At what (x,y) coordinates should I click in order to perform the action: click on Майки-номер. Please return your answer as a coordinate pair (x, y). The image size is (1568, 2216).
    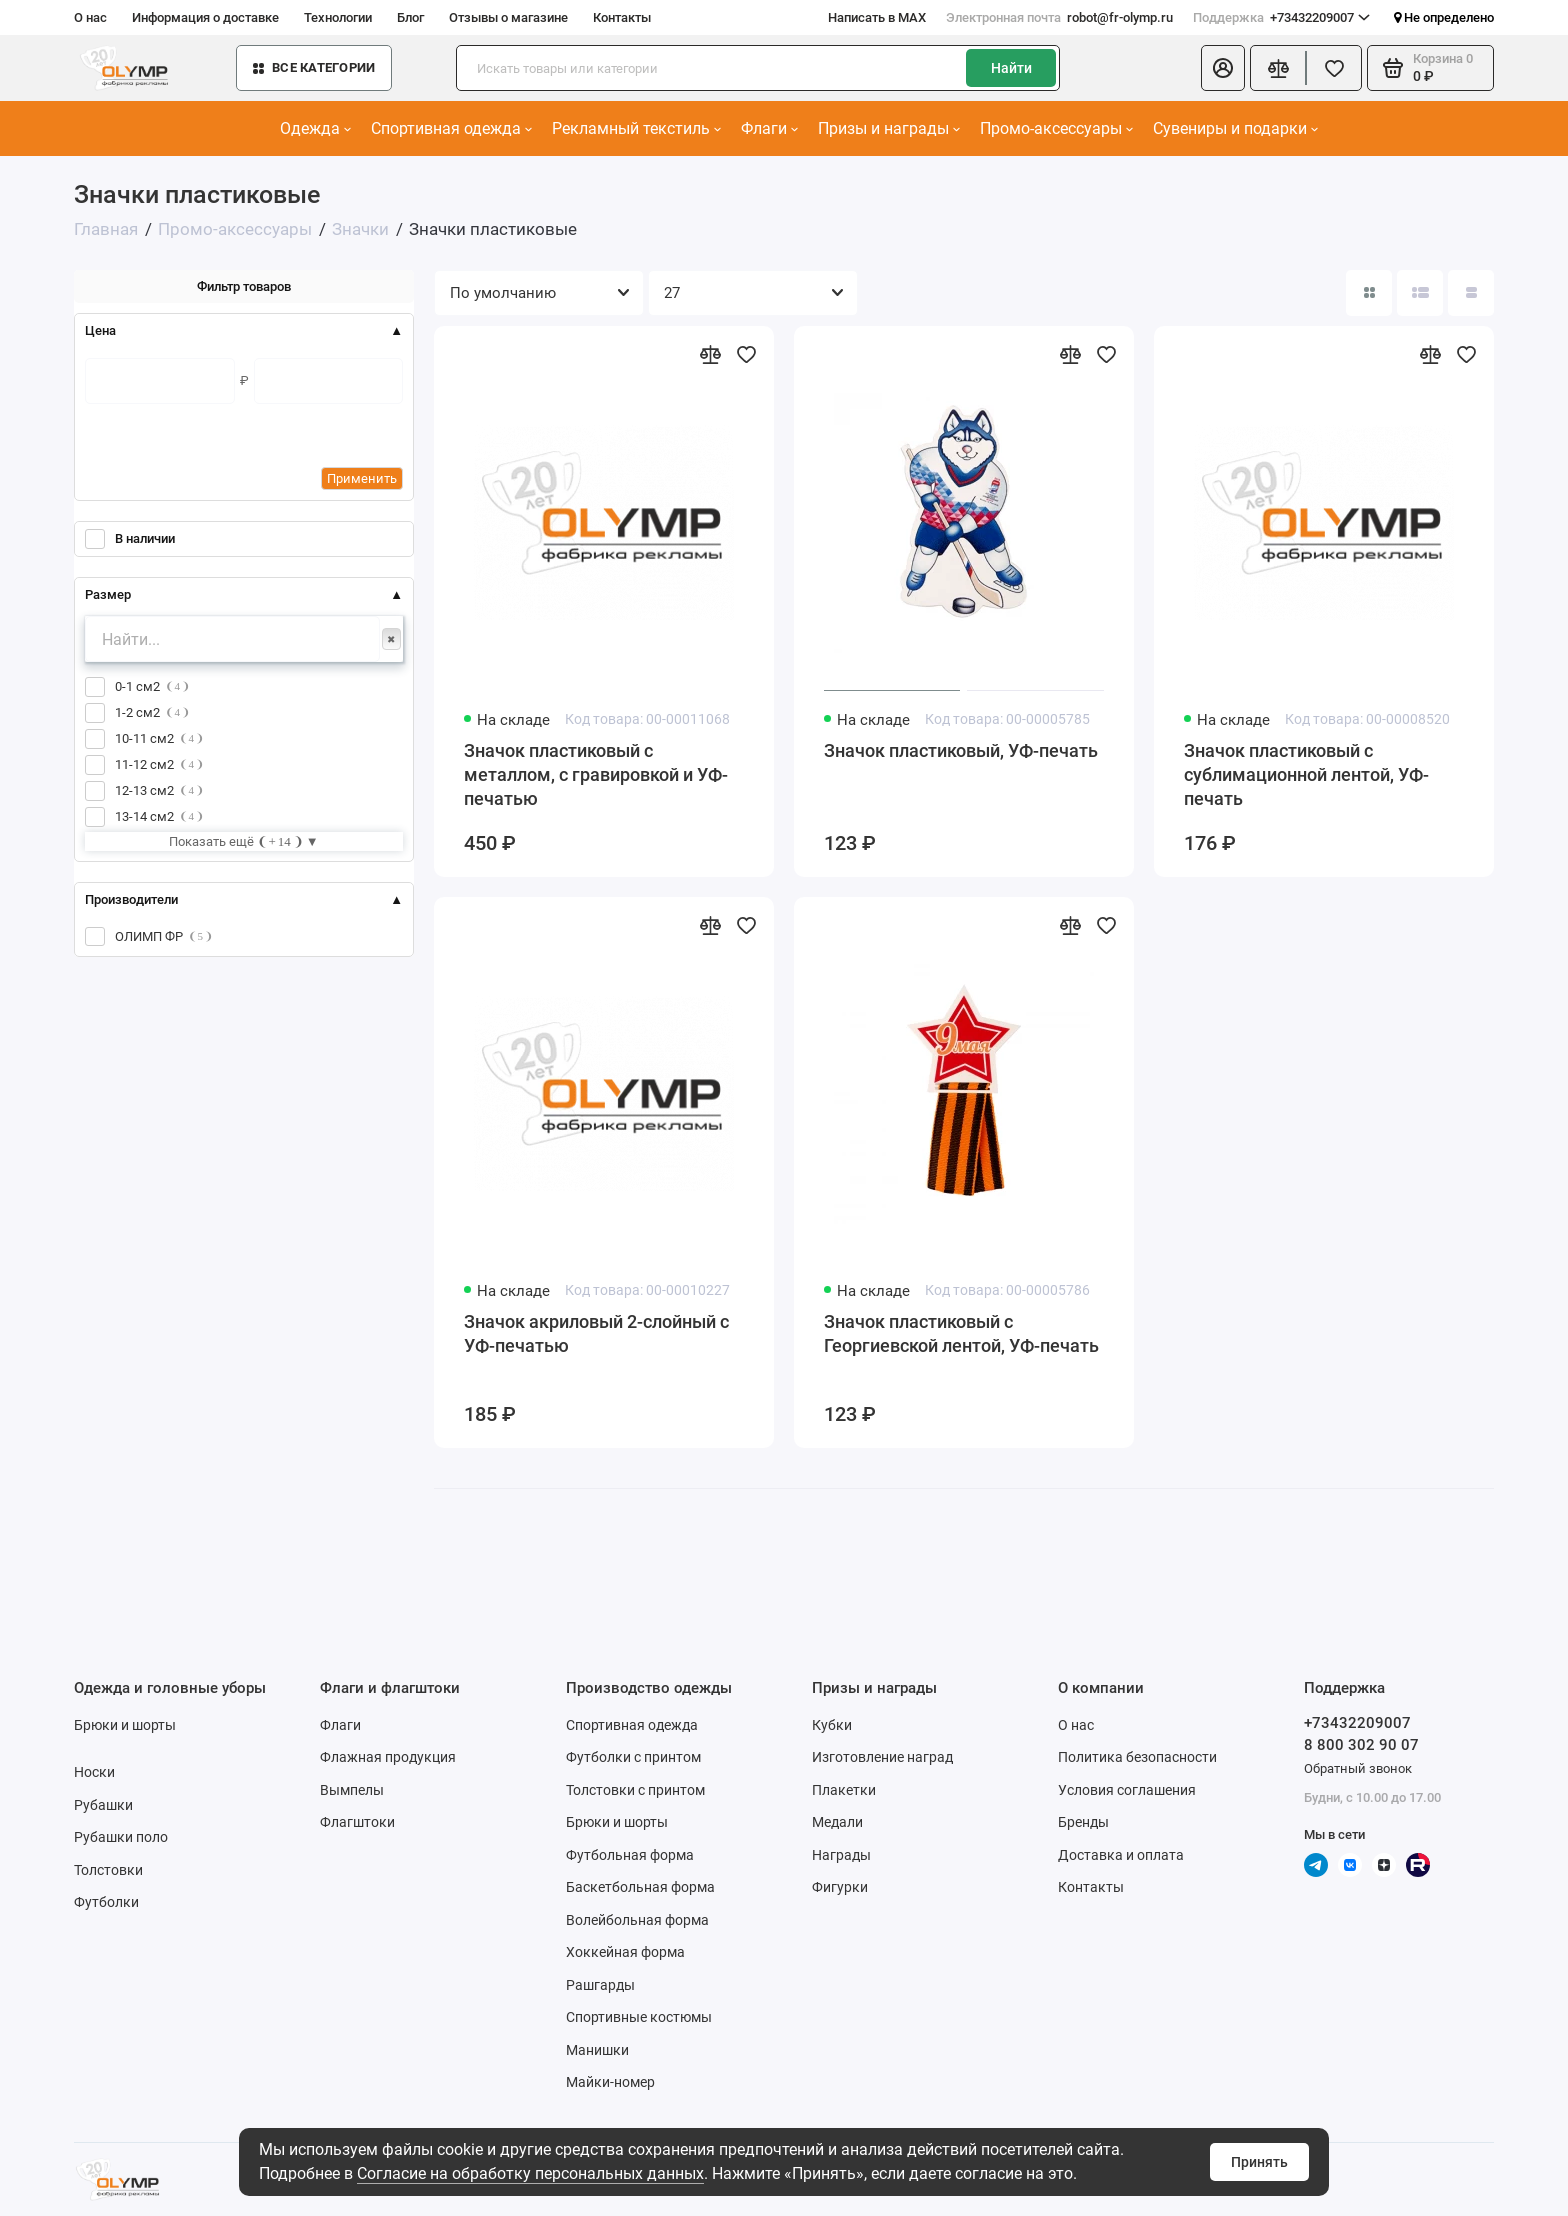
    Looking at the image, I should click on (610, 2082).